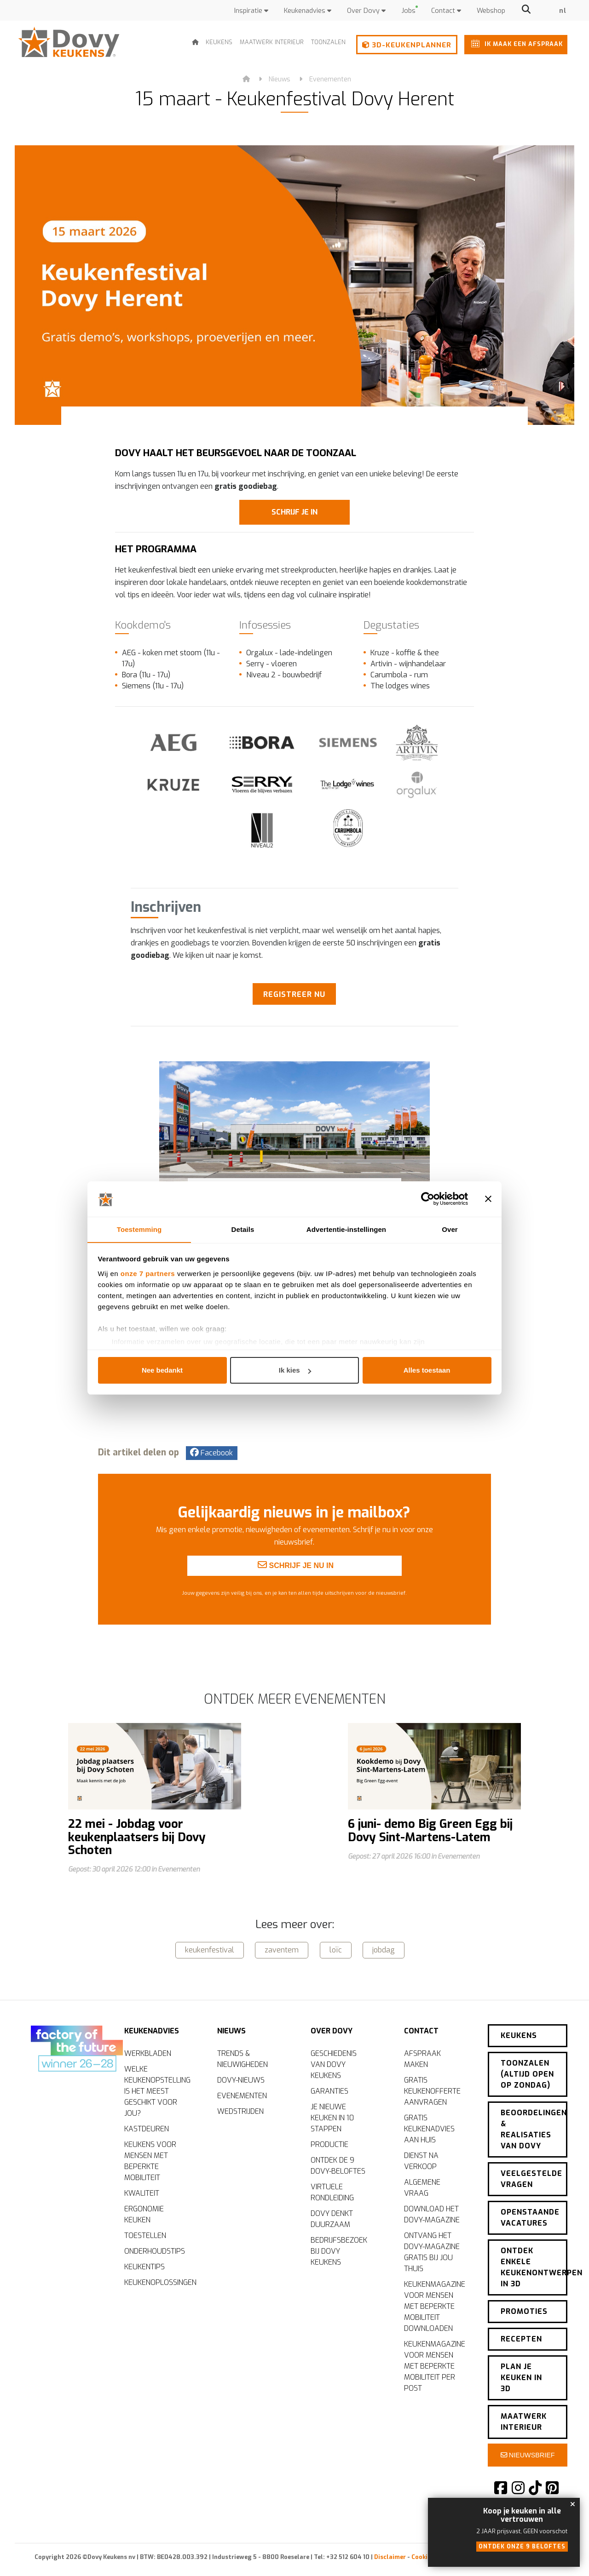  What do you see at coordinates (147, 2052) in the screenshot?
I see `Werkbladen` at bounding box center [147, 2052].